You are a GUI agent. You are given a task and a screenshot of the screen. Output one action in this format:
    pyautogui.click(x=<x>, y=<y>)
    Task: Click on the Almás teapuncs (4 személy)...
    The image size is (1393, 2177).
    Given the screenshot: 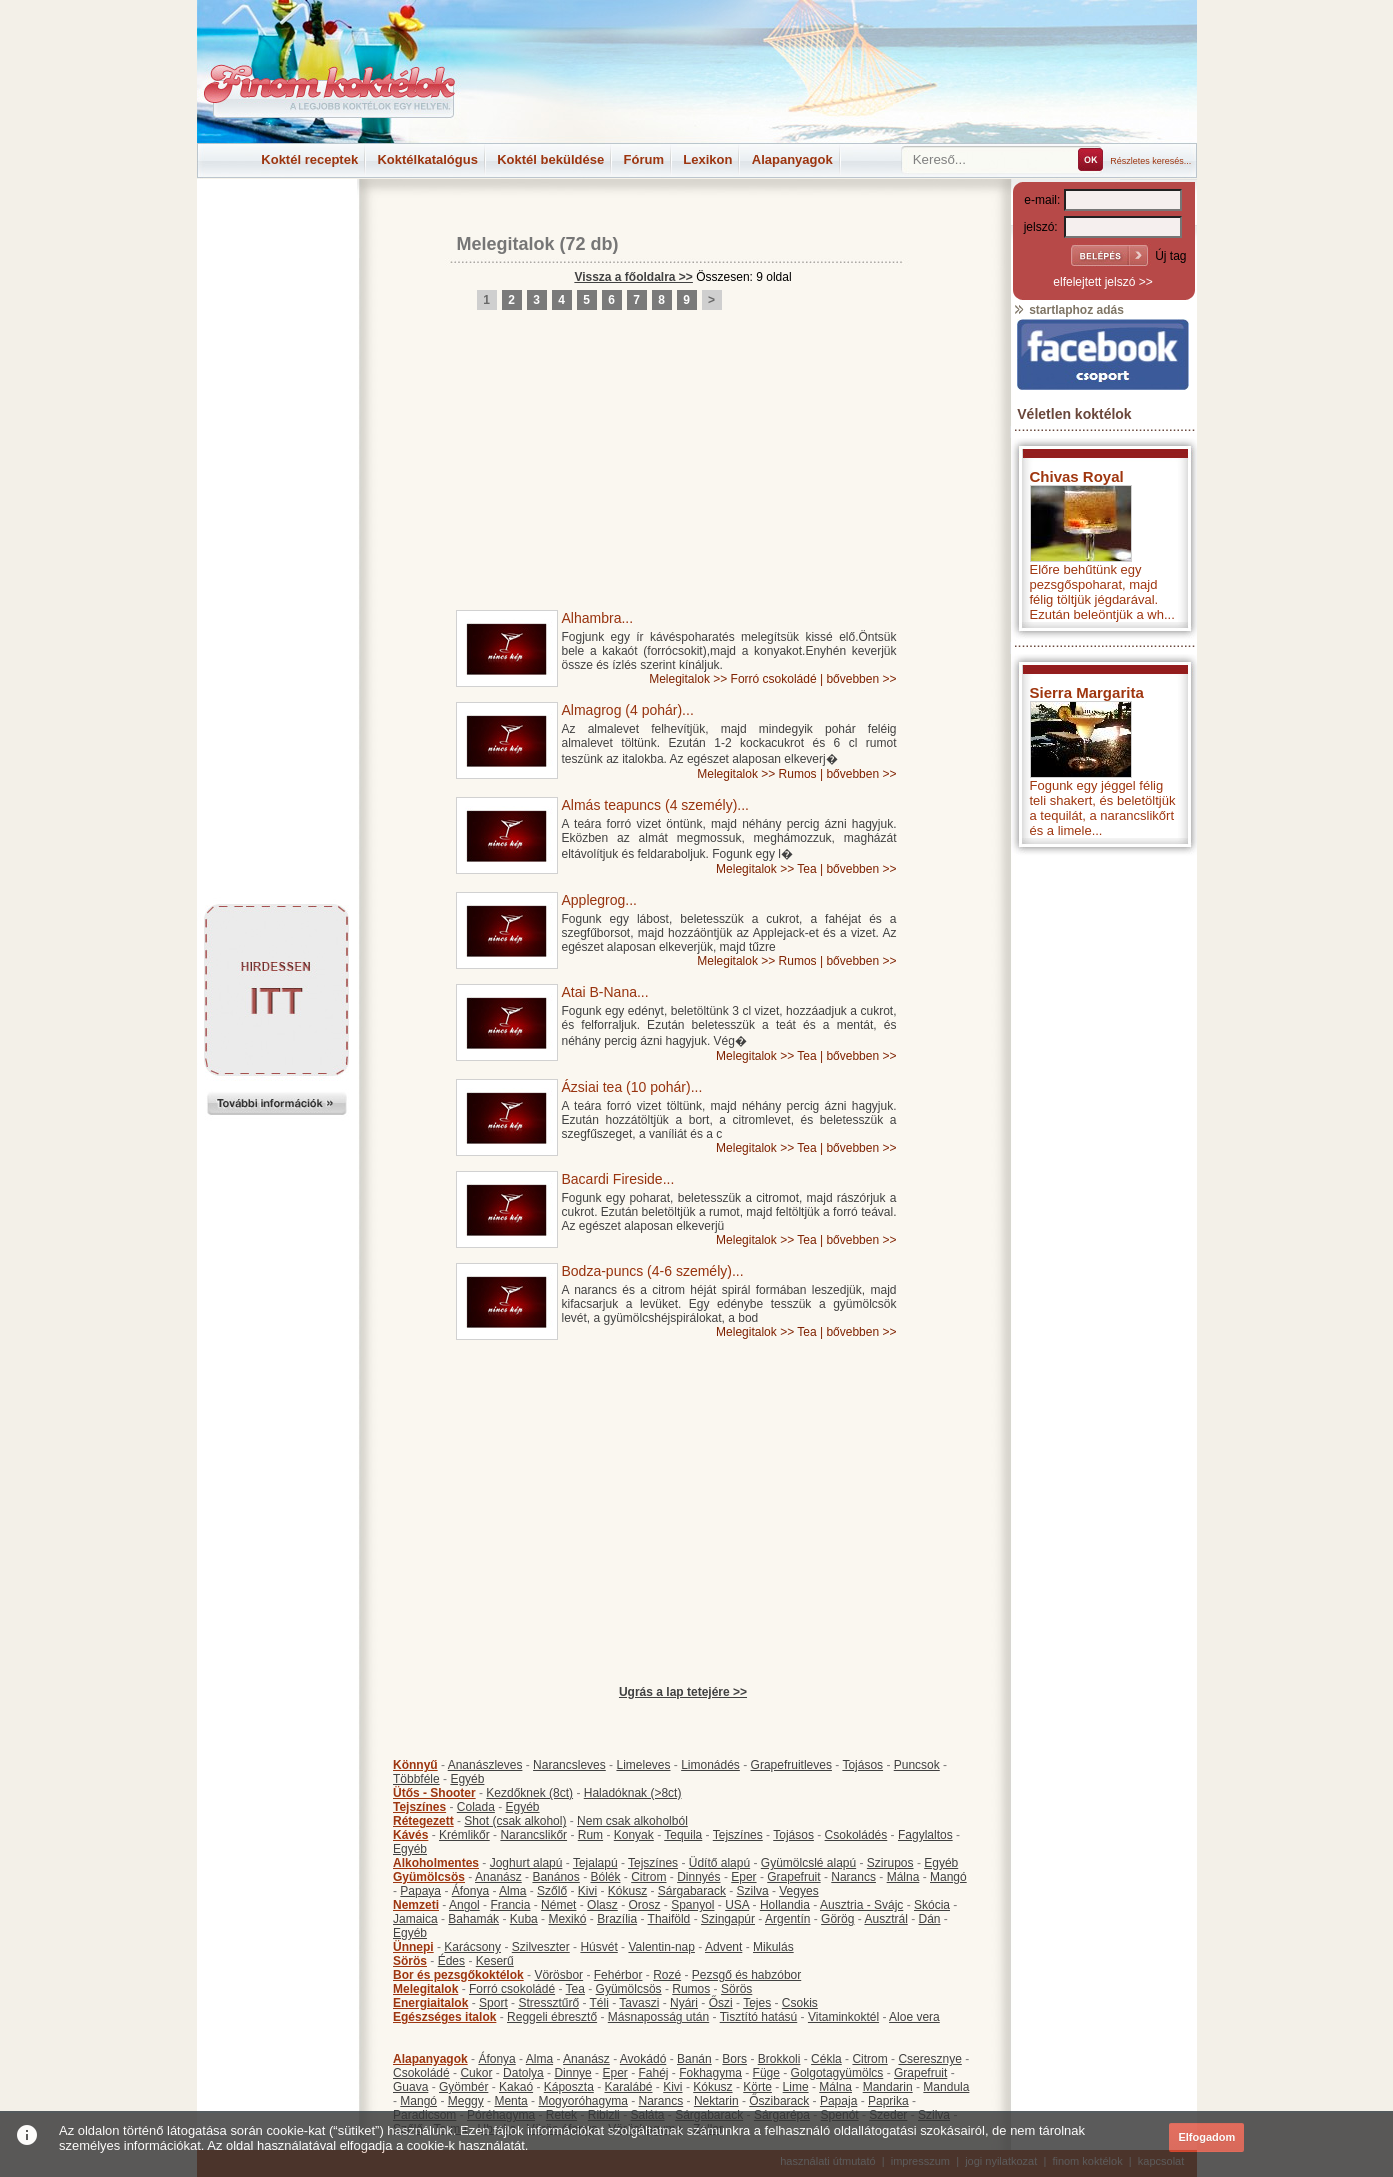 What is the action you would take?
    pyautogui.click(x=656, y=805)
    